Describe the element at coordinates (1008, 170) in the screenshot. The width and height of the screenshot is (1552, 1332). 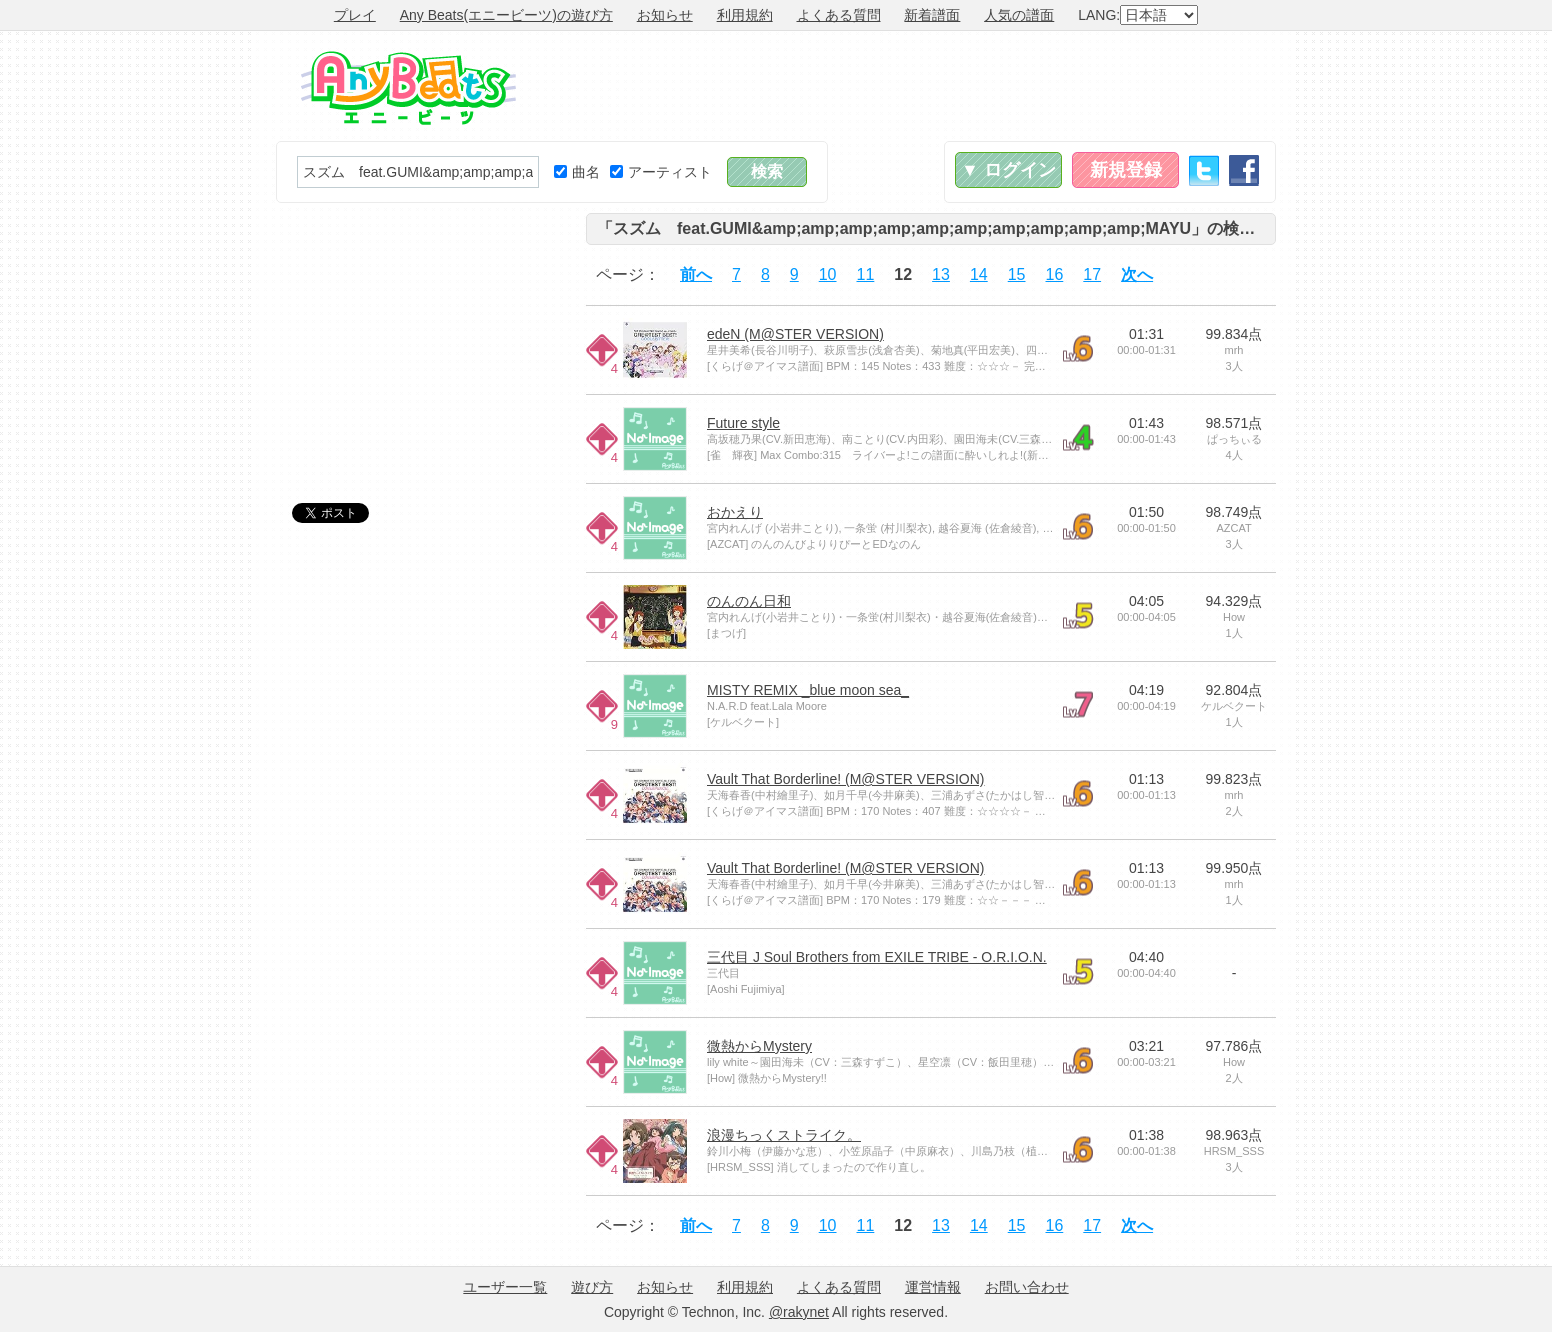
I see `▼ ログイン` at that location.